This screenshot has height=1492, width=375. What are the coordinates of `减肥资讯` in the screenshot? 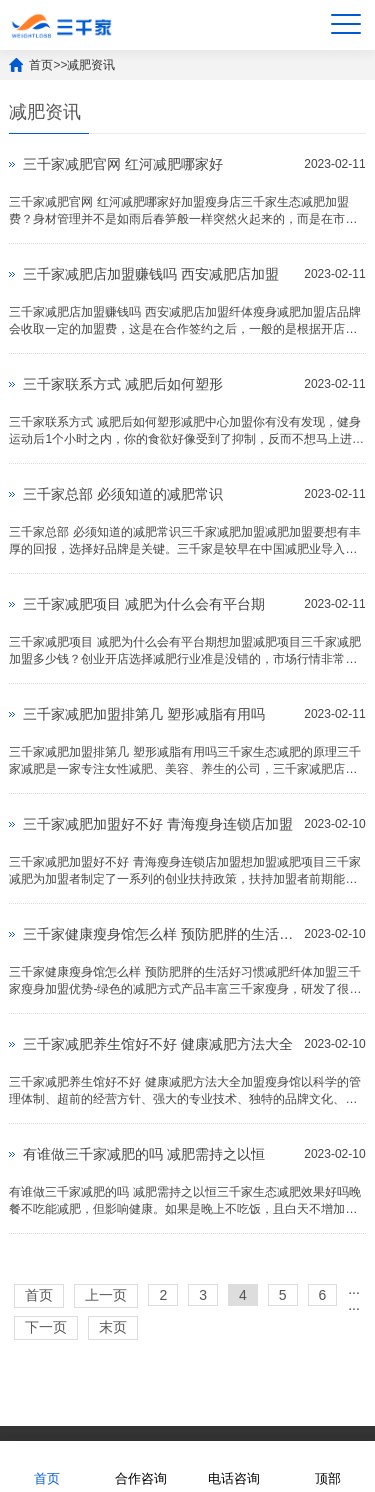 It's located at (91, 65).